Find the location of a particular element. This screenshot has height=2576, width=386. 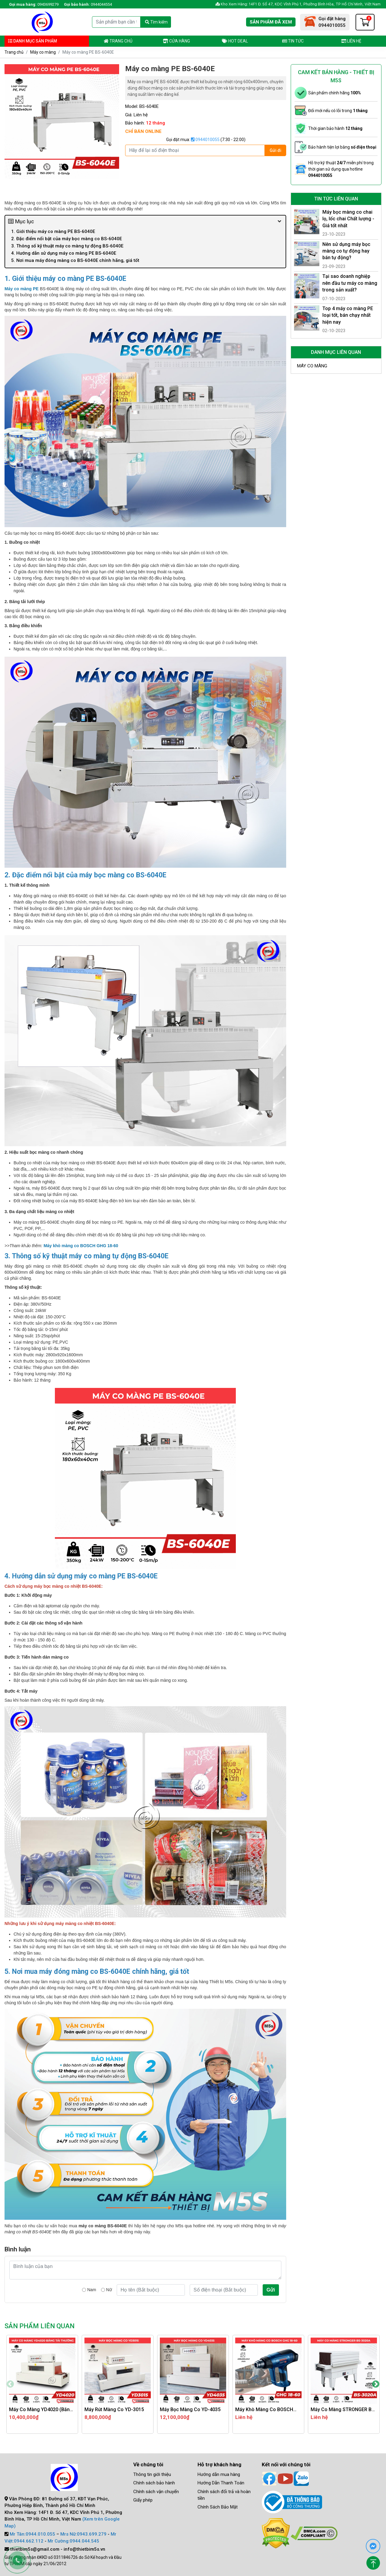

Máy khò màng co BOSCH GHG 18-60 is located at coordinates (80, 1245).